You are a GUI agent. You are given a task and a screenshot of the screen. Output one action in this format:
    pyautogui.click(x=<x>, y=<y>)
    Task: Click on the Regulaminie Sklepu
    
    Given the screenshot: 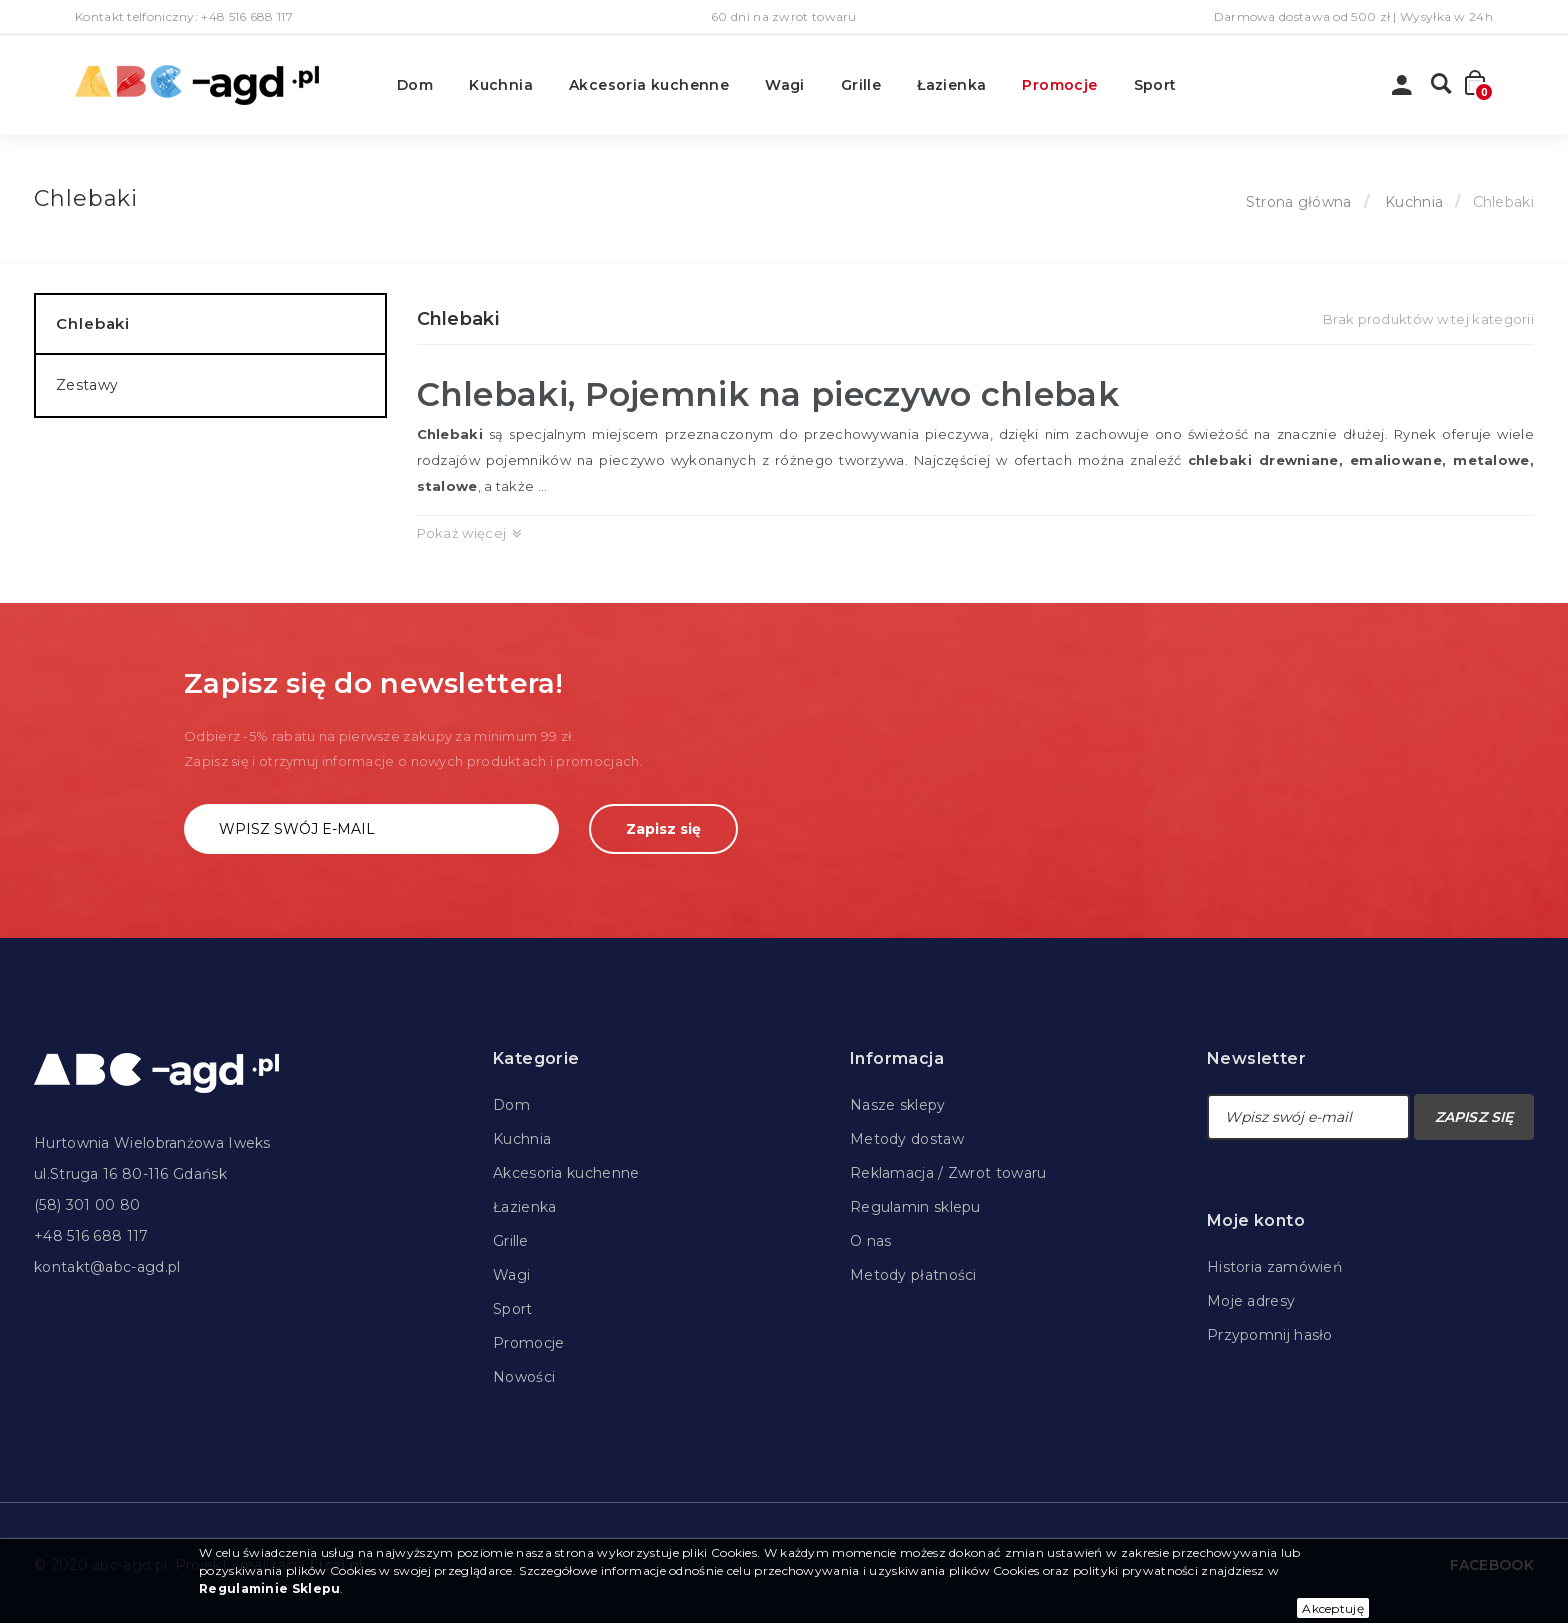 What is the action you would take?
    pyautogui.click(x=269, y=1588)
    